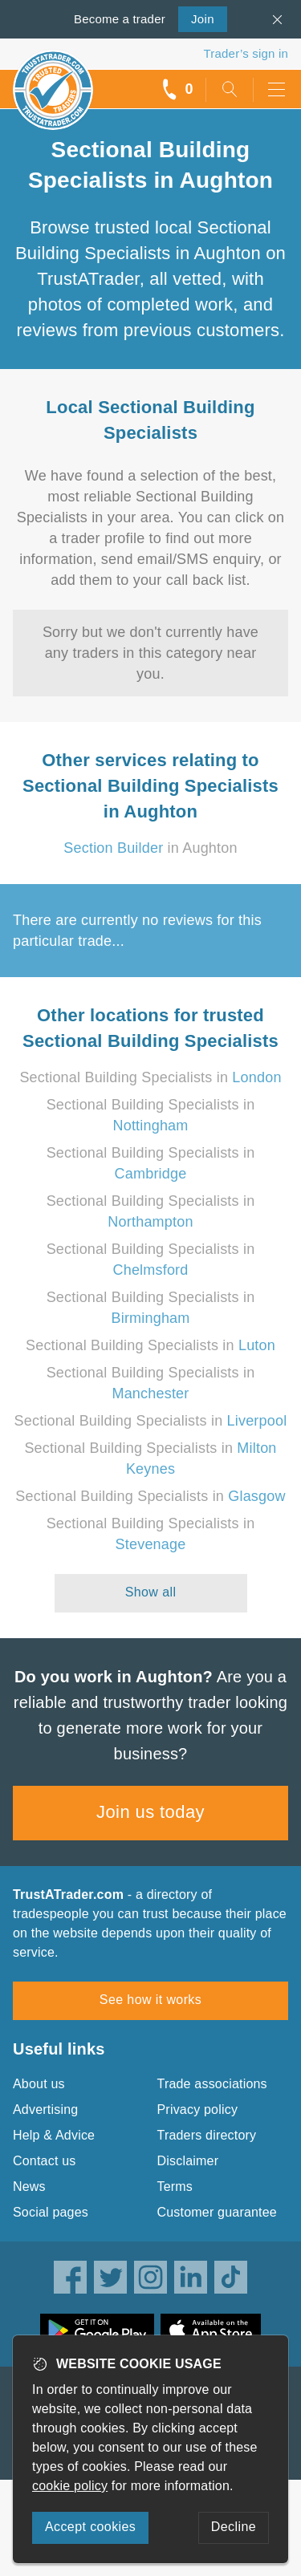 This screenshot has width=301, height=2576. I want to click on Trader’s sign in, so click(246, 53).